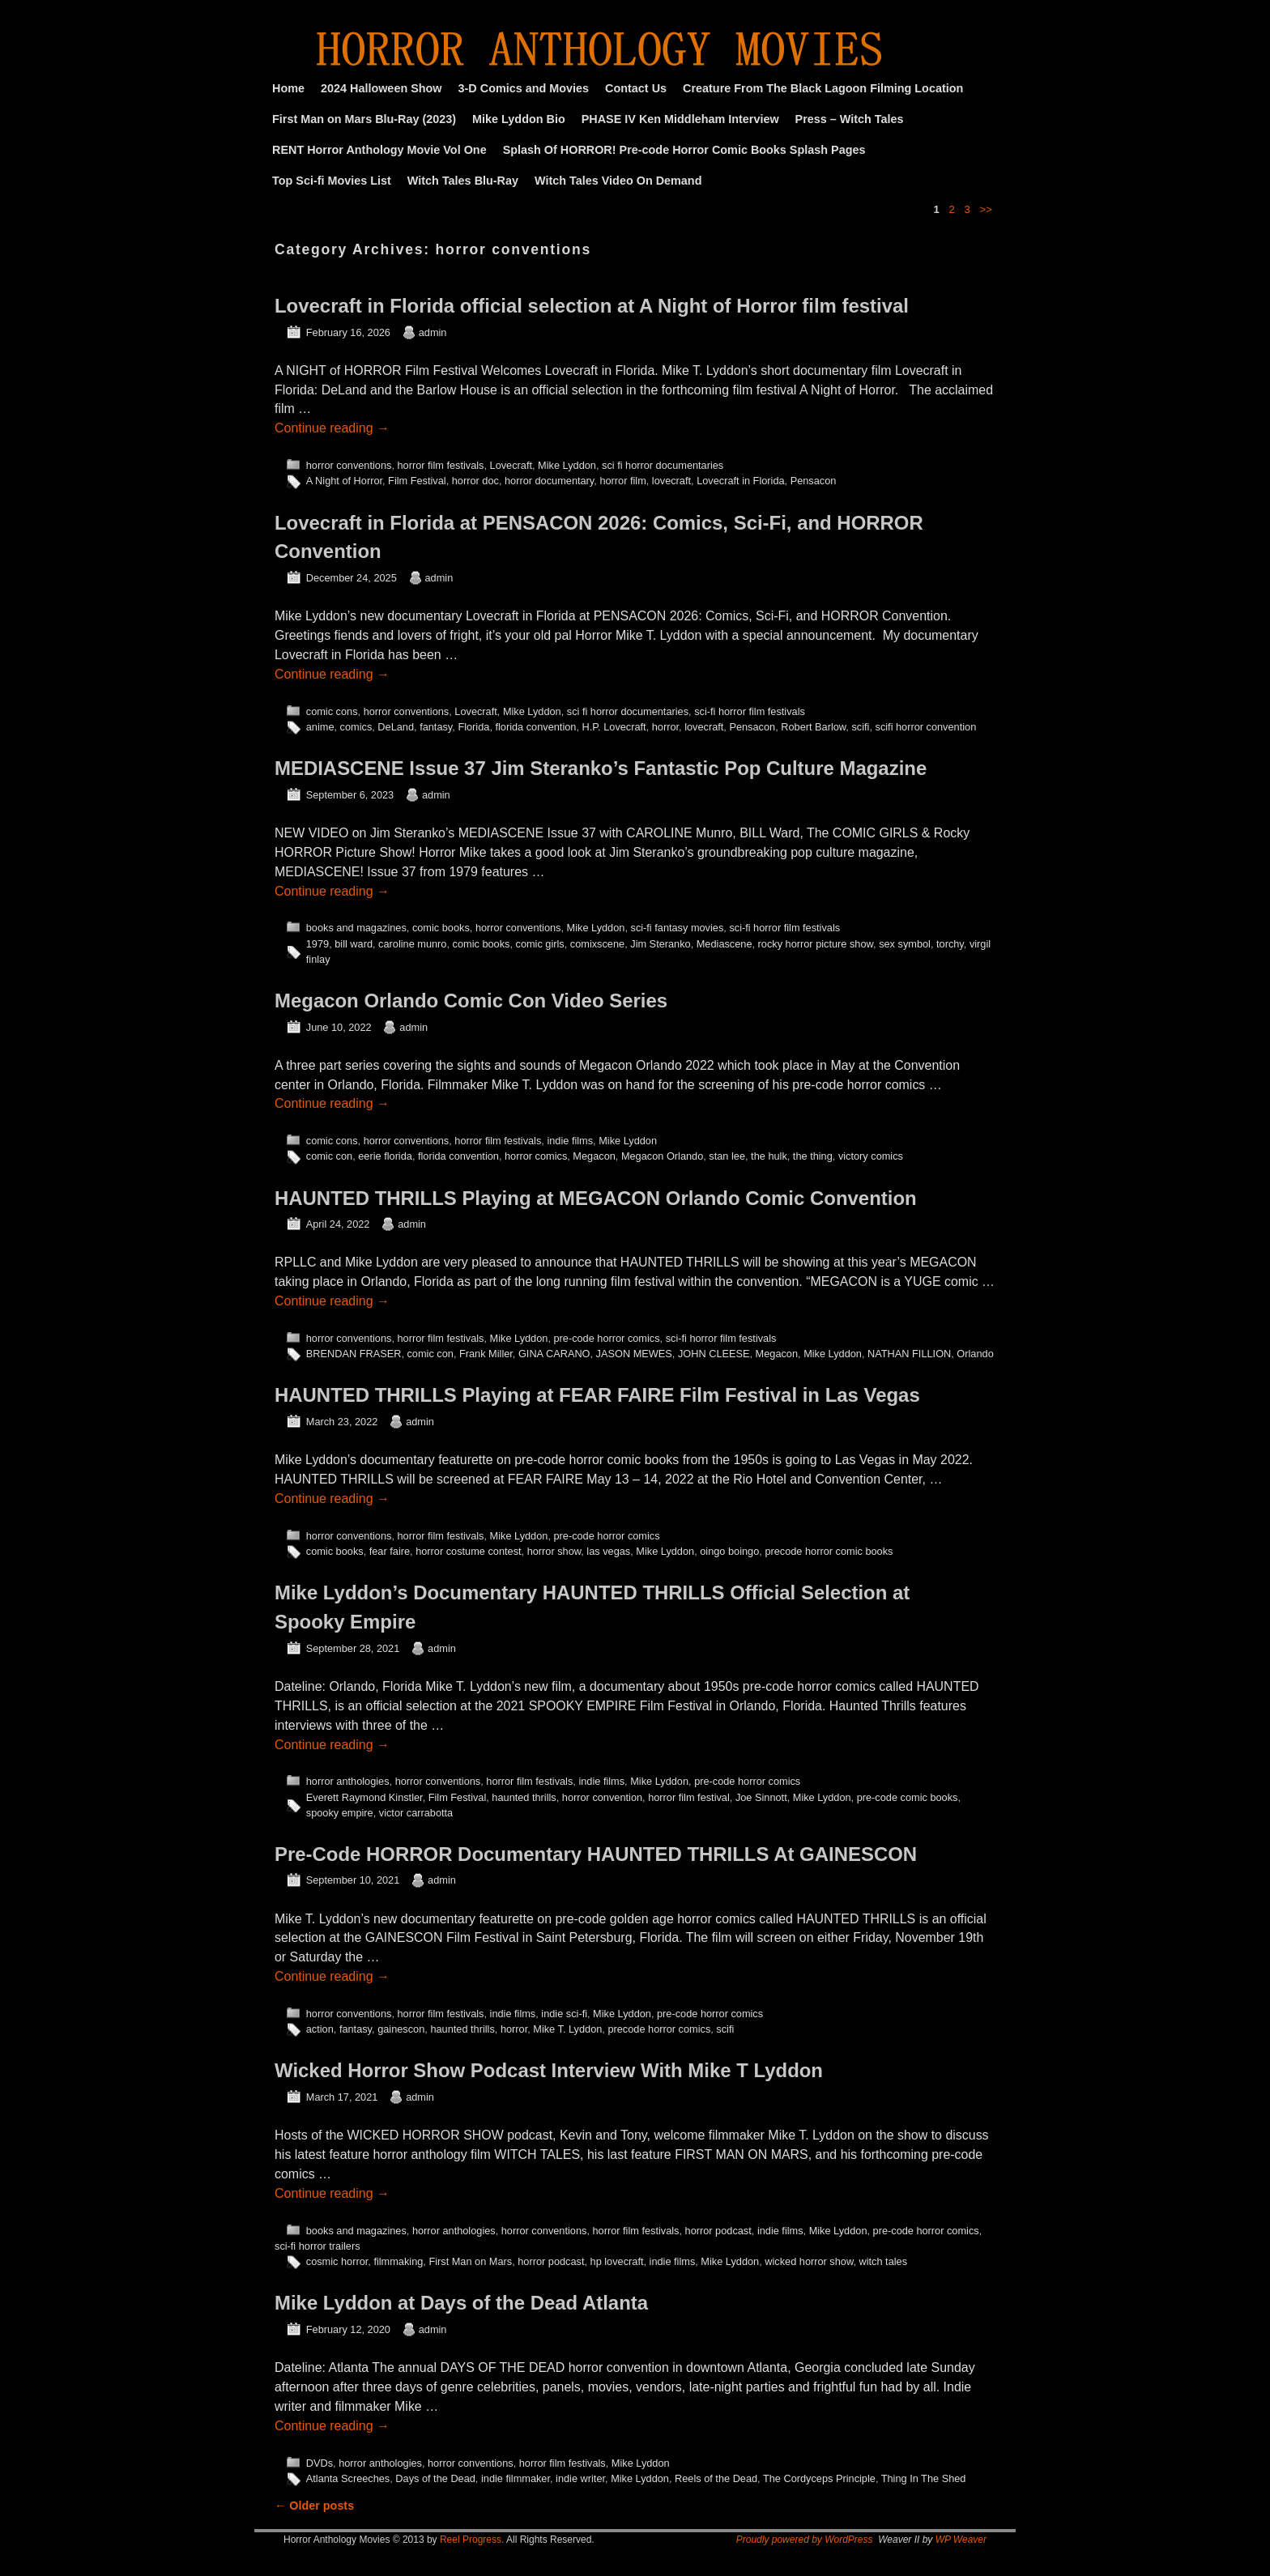 This screenshot has width=1270, height=2576. I want to click on Days of the Dead, so click(435, 2478).